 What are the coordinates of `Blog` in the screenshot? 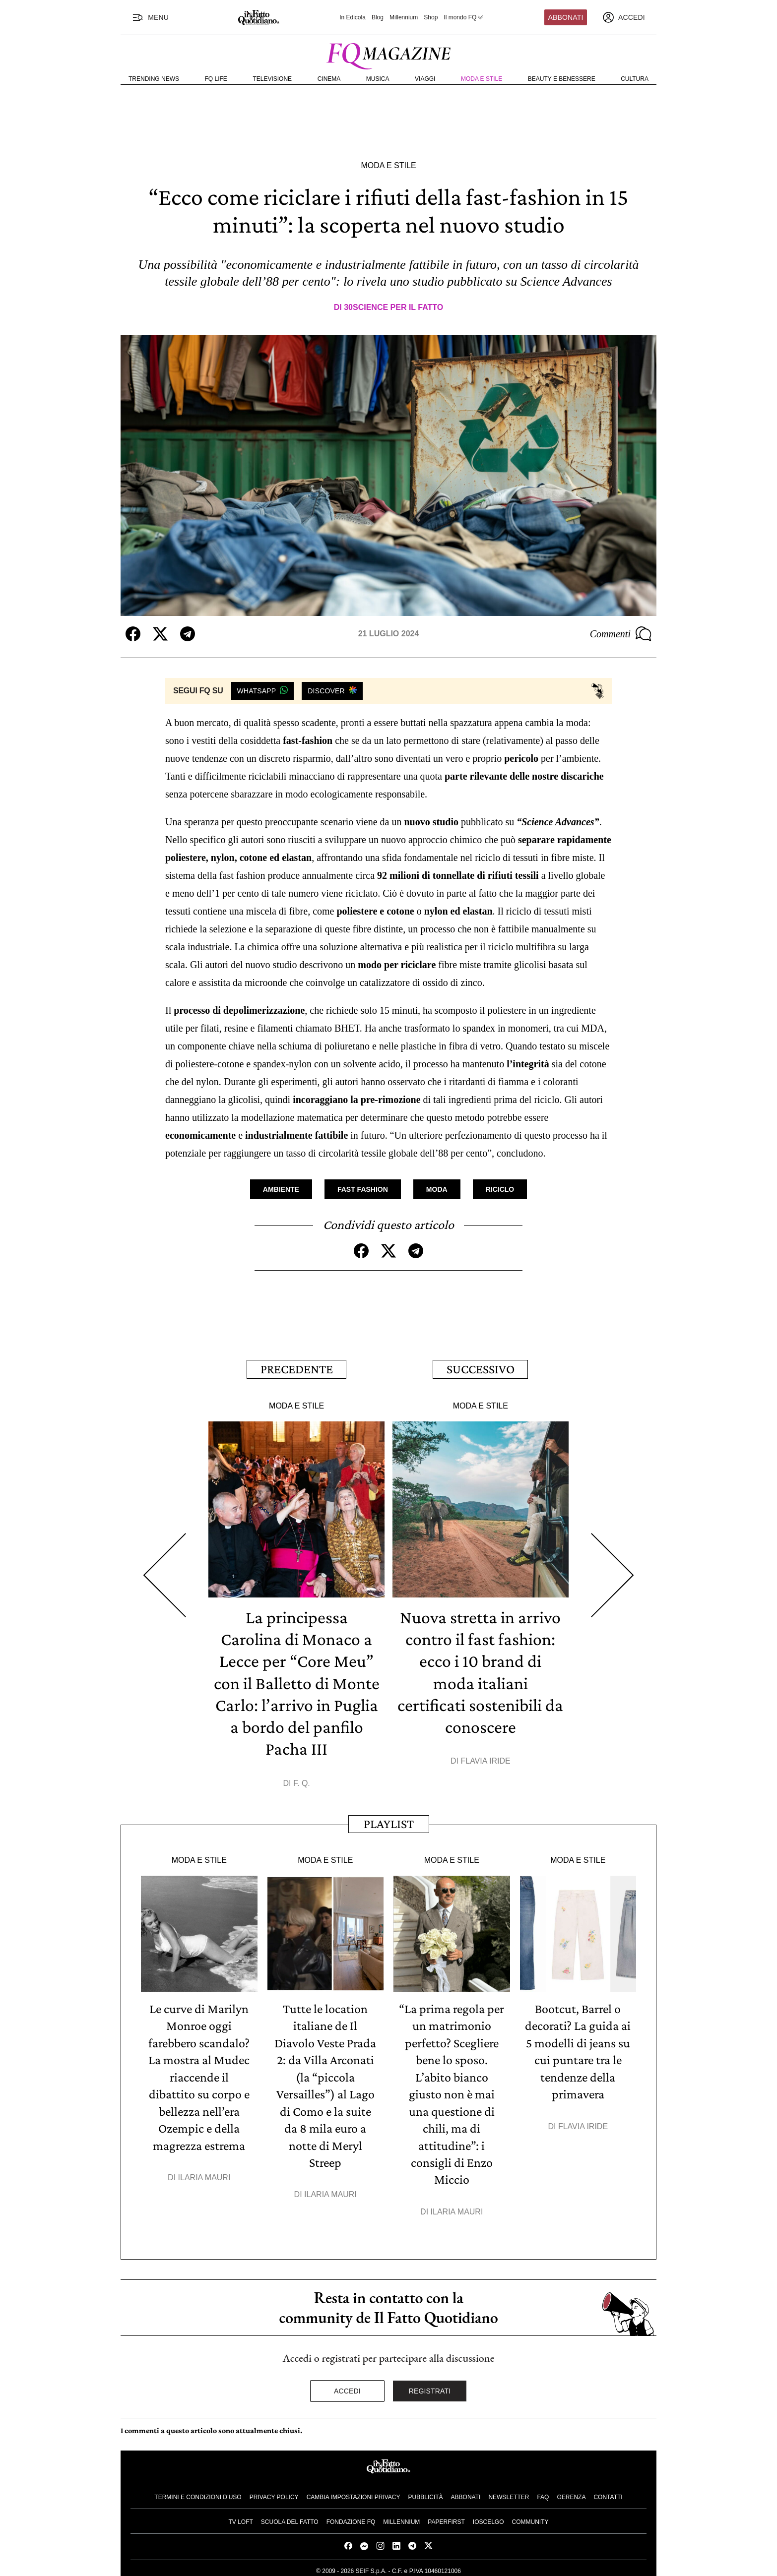 It's located at (378, 17).